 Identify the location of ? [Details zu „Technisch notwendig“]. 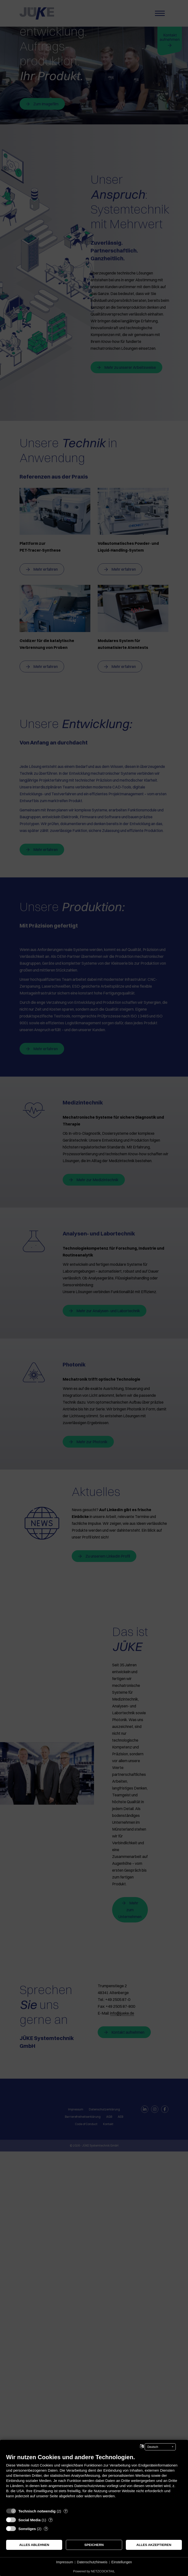
(66, 2511).